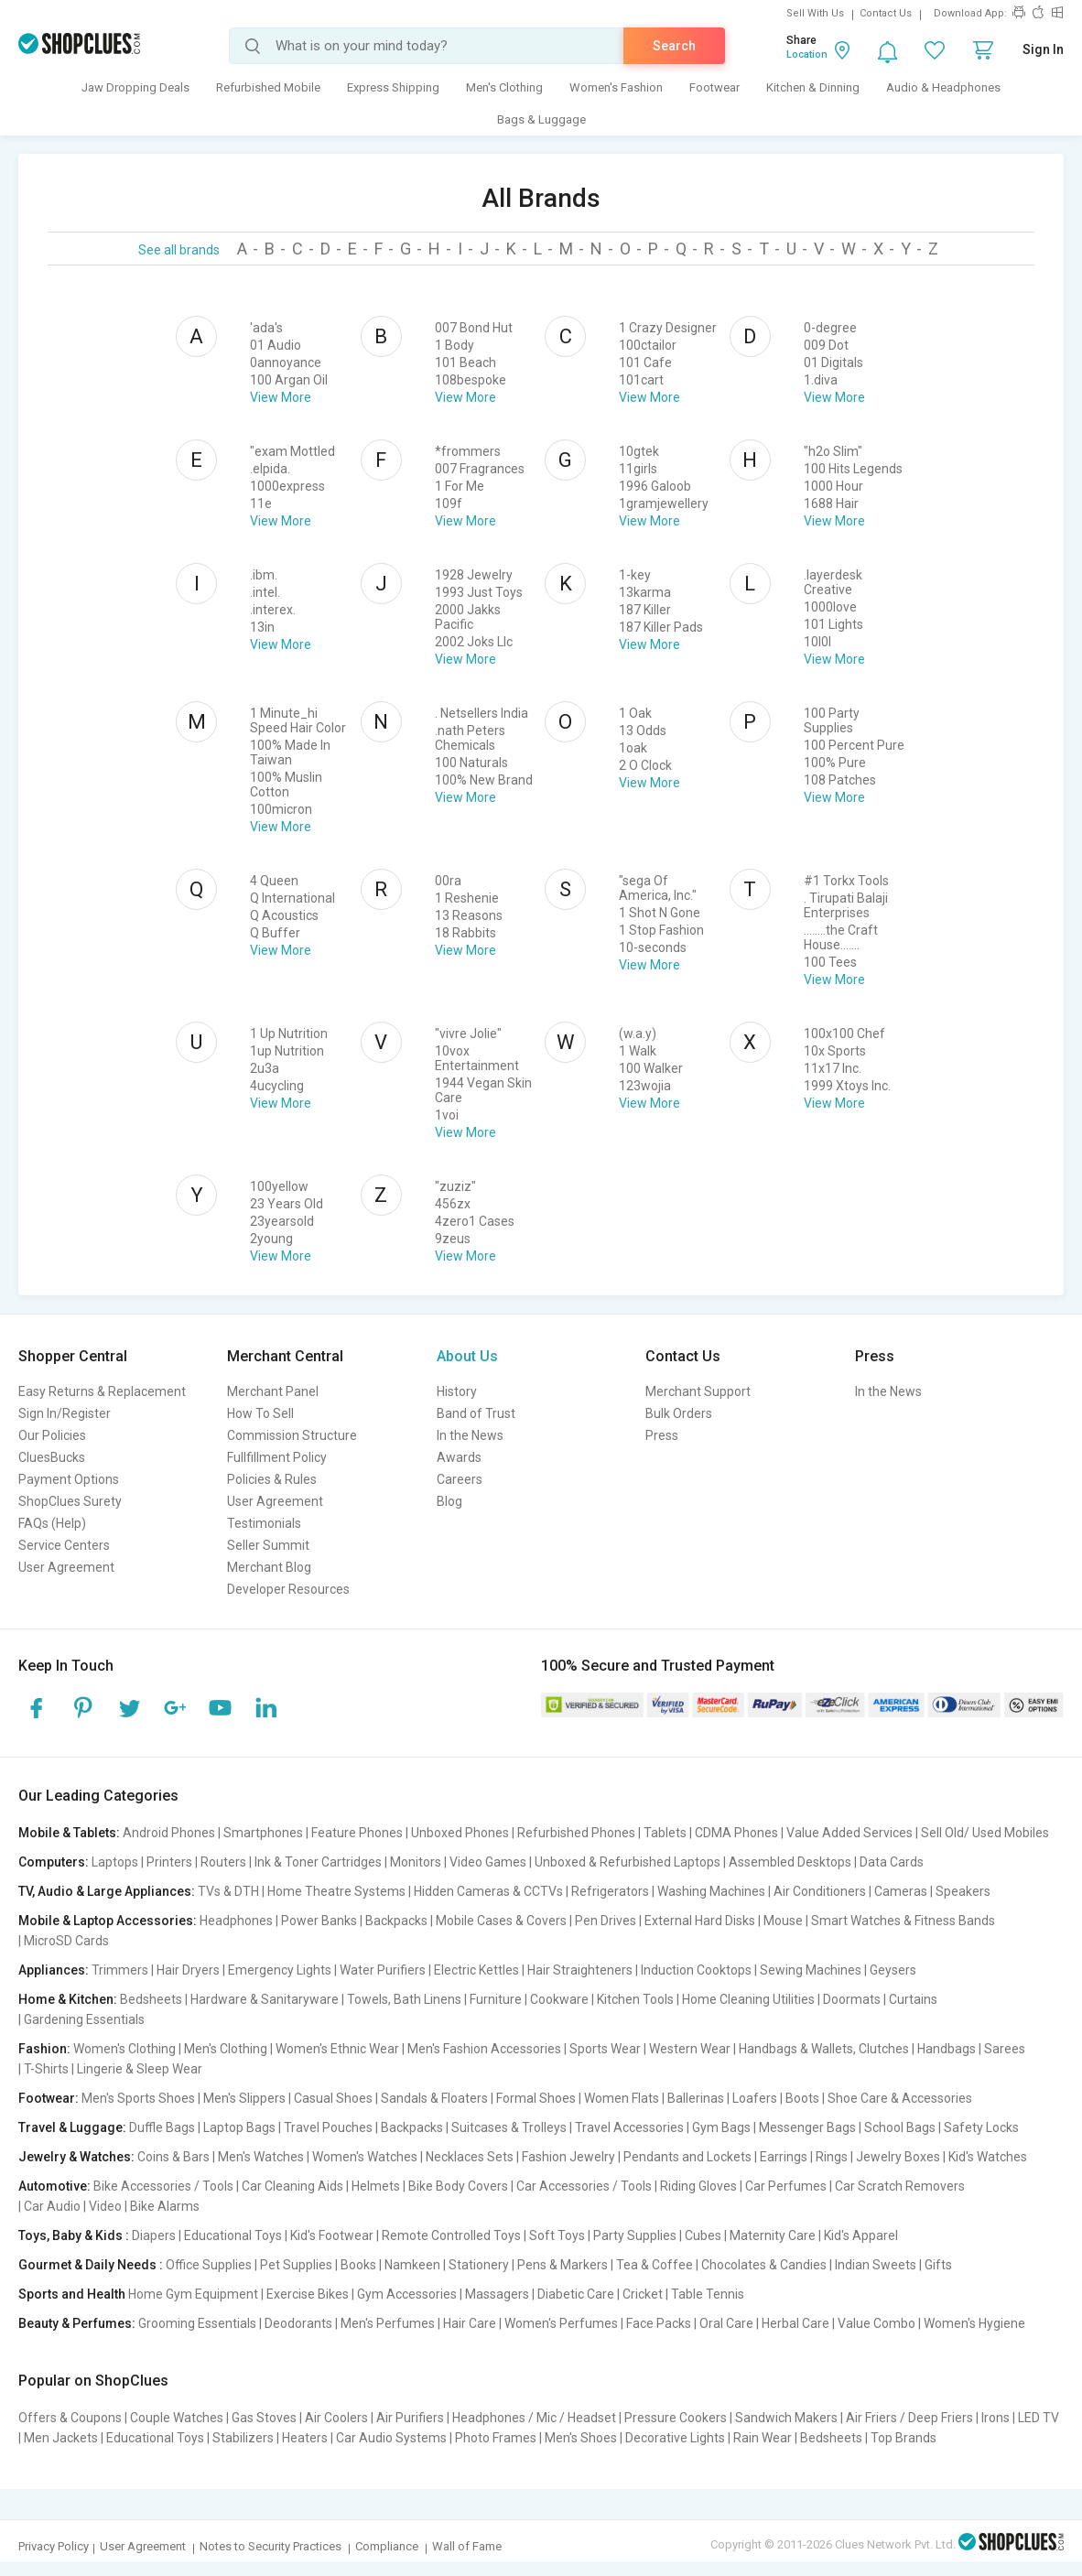 This screenshot has width=1082, height=2576. Describe the element at coordinates (687, 2156) in the screenshot. I see `Pendants and Lockets` at that location.